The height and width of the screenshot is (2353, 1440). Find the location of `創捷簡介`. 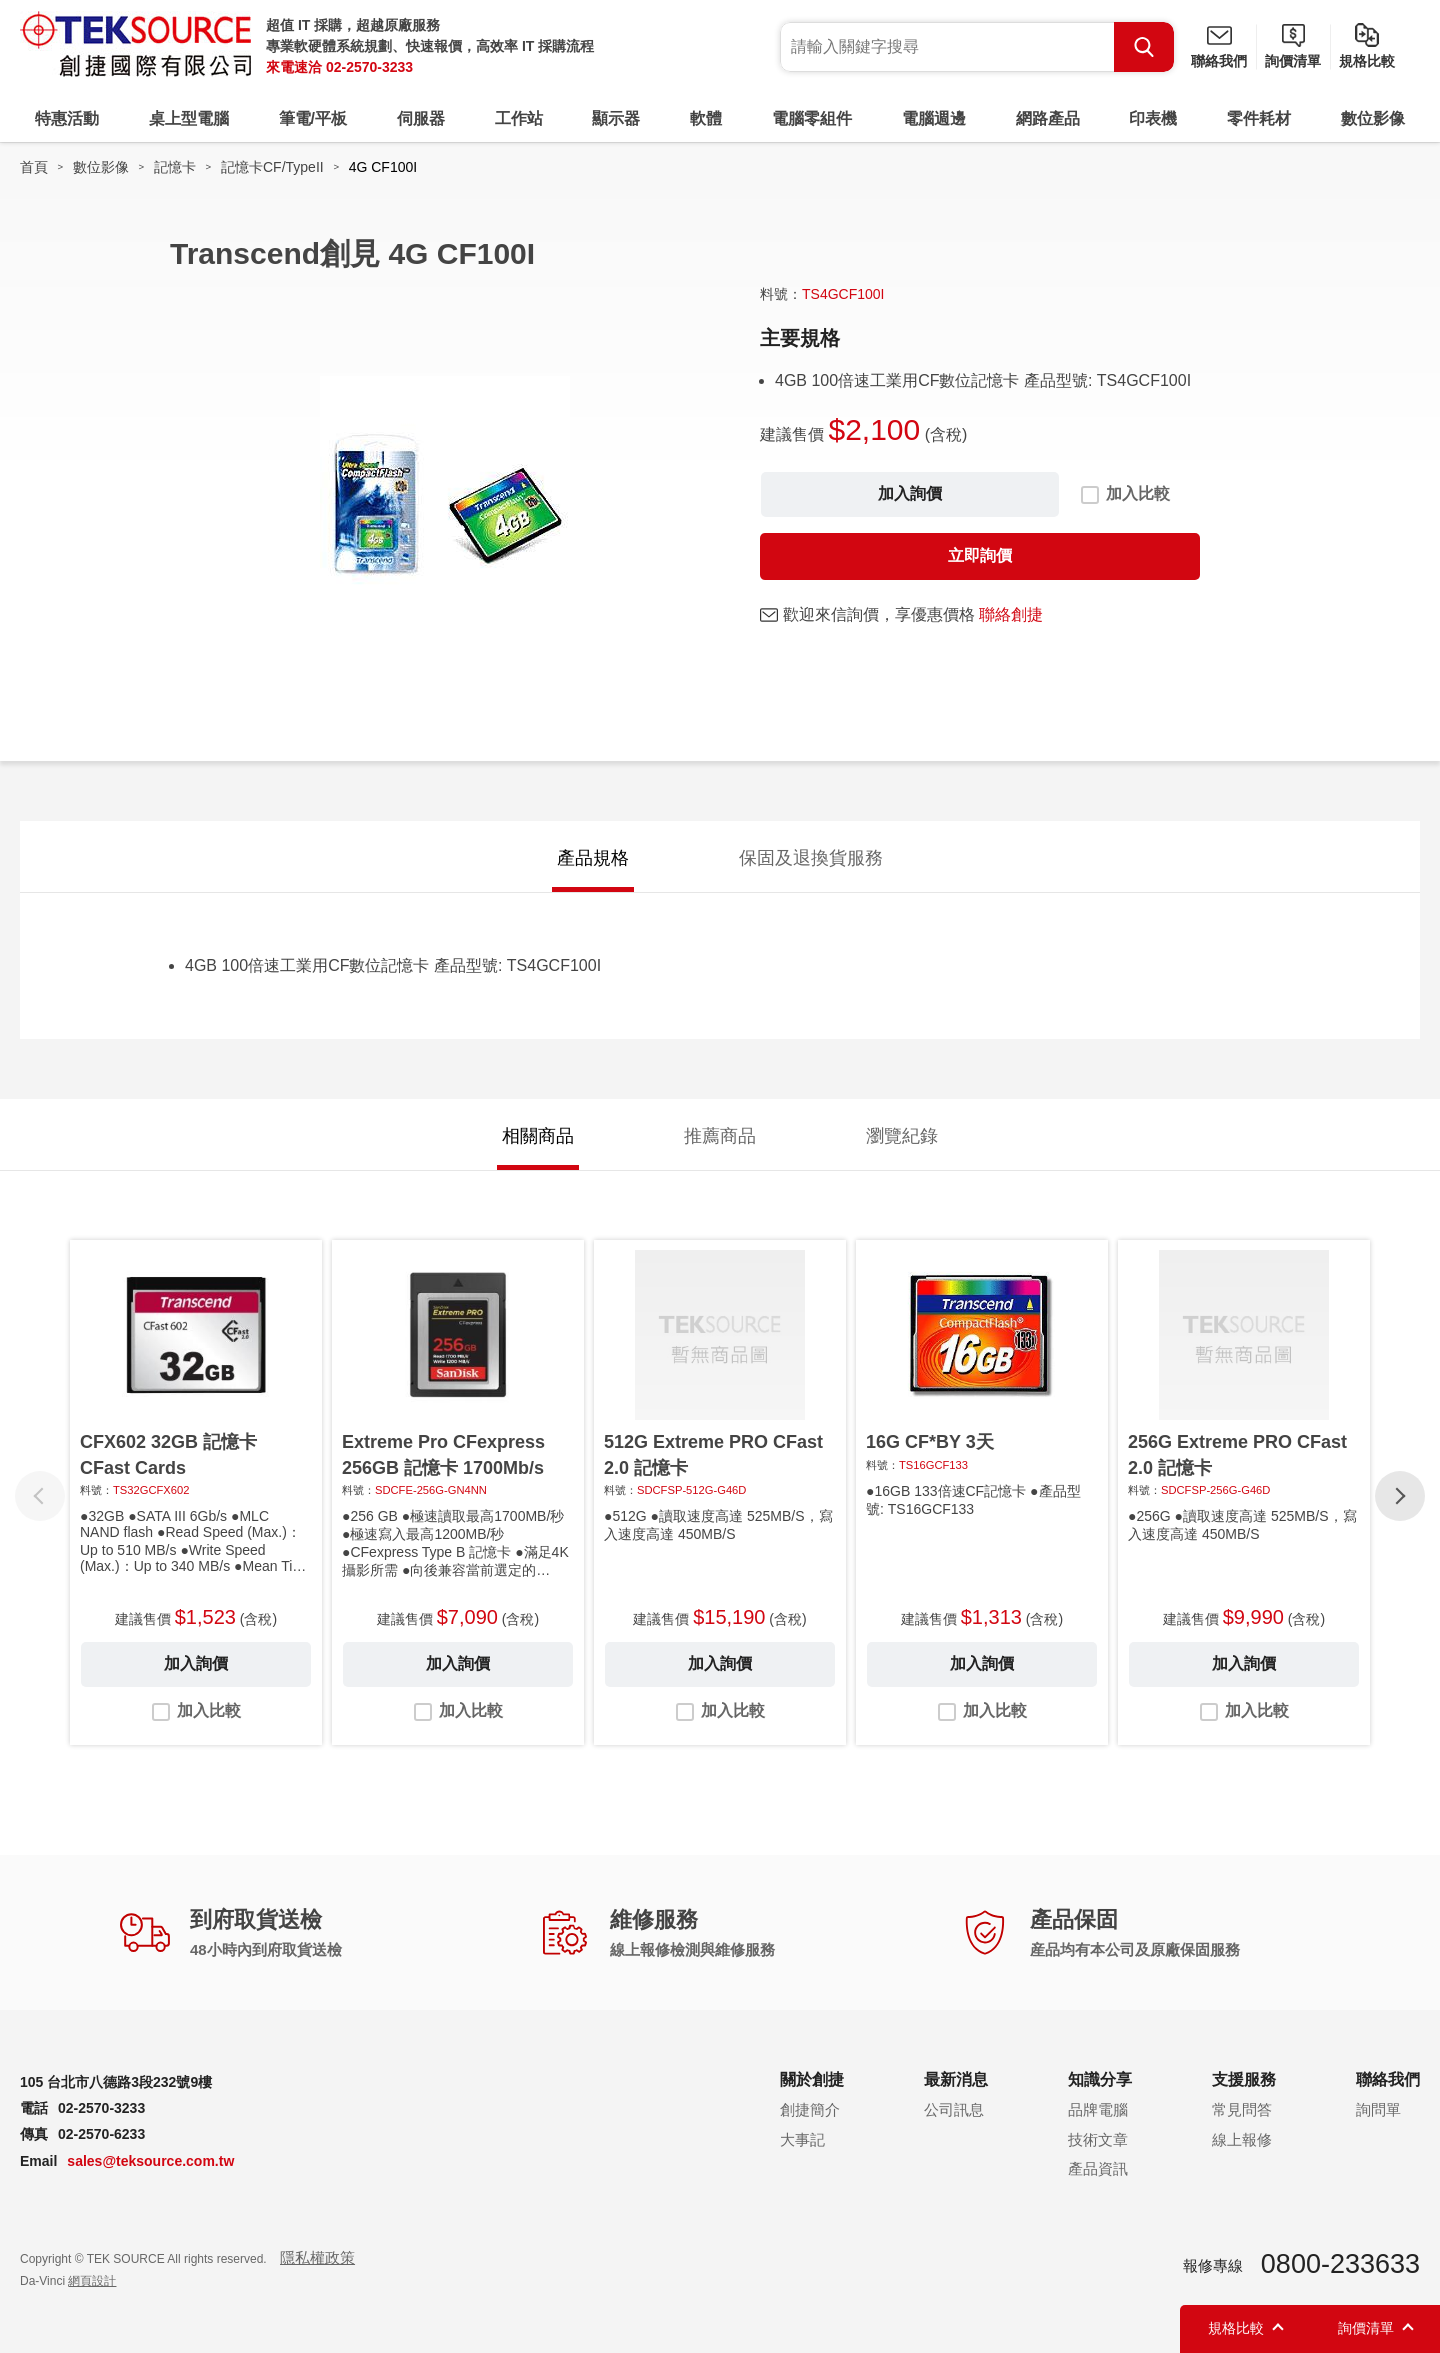

創捷簡介 is located at coordinates (810, 2109).